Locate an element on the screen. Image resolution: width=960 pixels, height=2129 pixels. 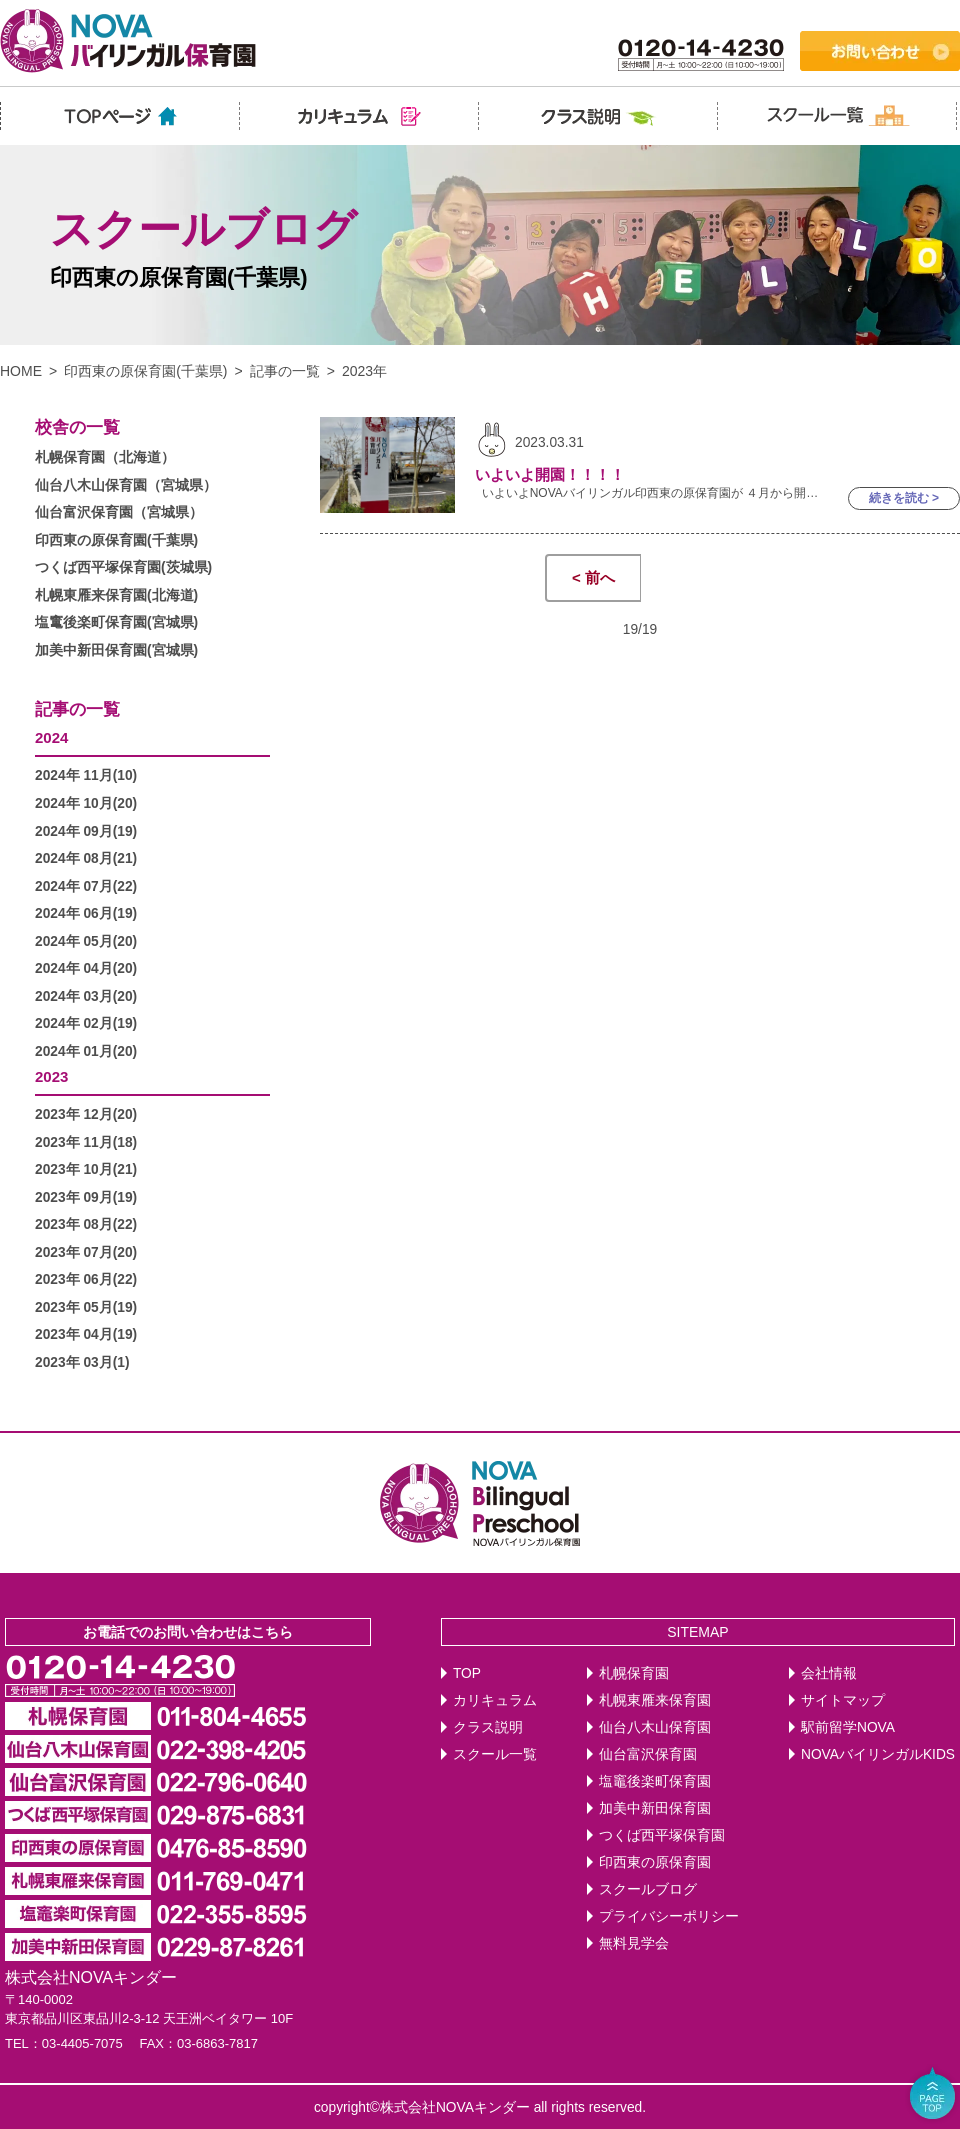
札幌保育園（北海道） is located at coordinates (105, 457).